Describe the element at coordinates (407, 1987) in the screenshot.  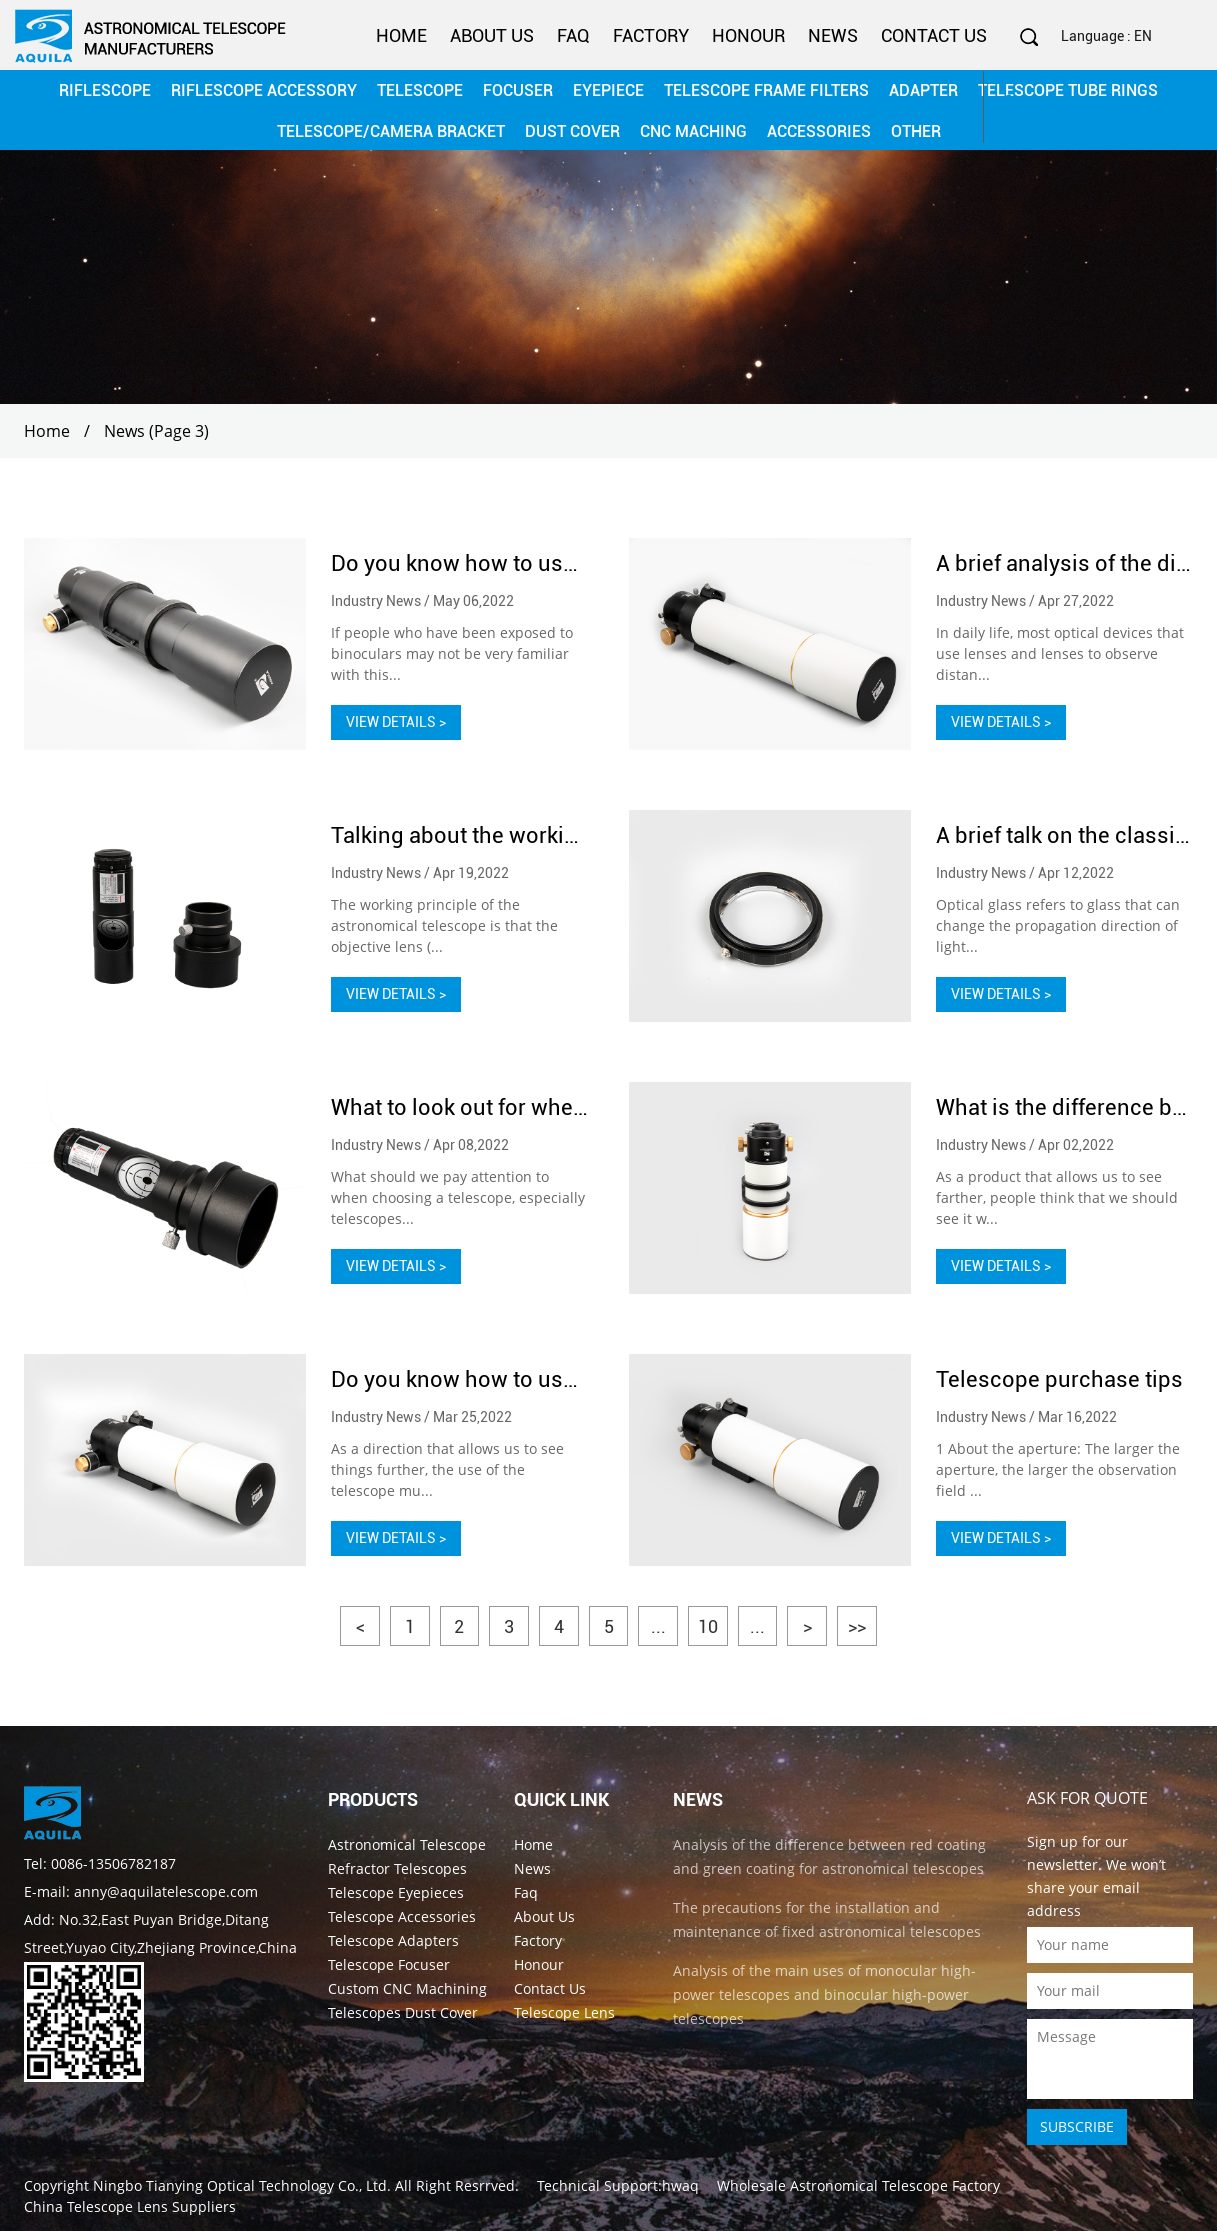
I see `Custom CNC Machining` at that location.